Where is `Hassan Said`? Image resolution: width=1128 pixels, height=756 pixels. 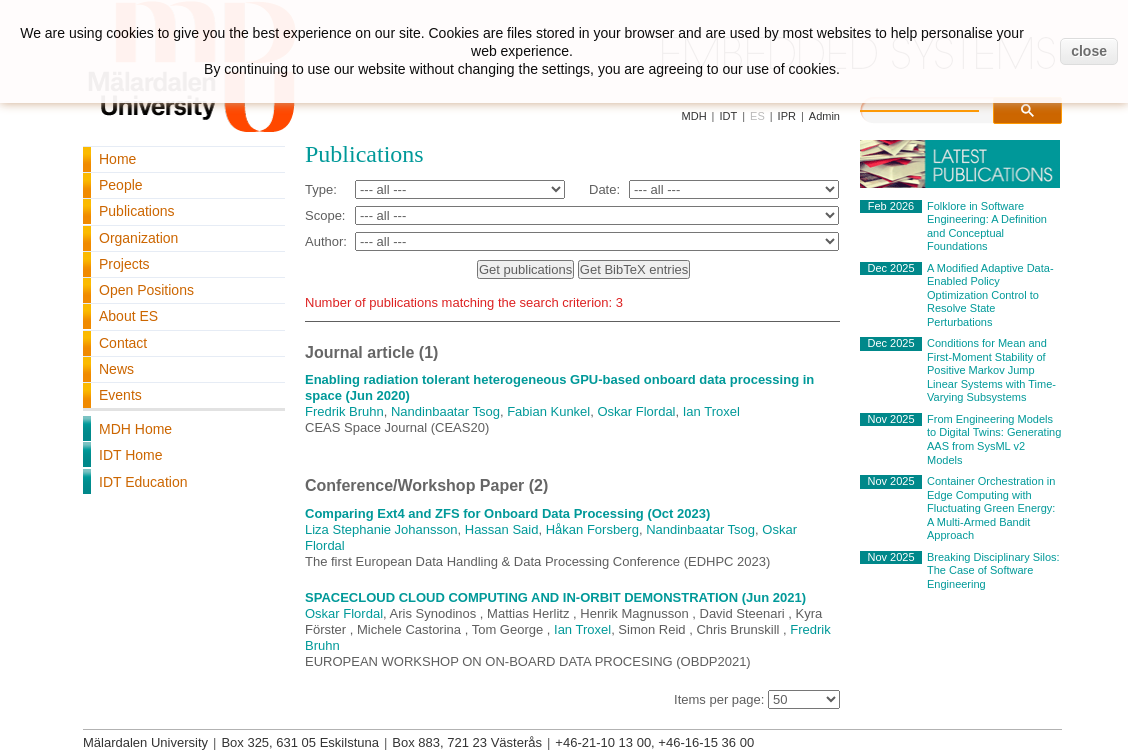
Hassan Said is located at coordinates (502, 529).